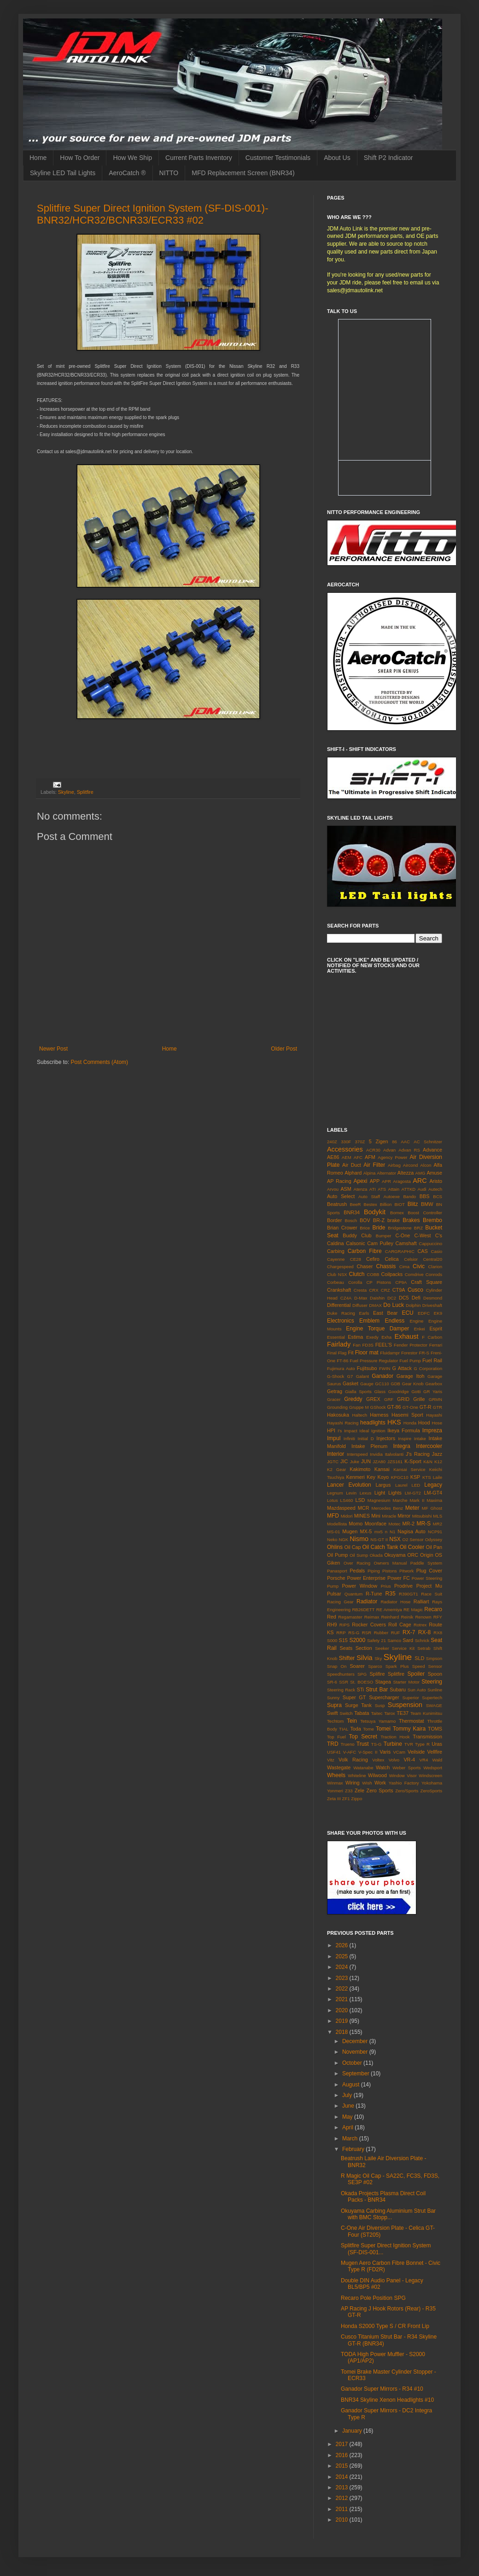 This screenshot has height=2576, width=479. What do you see at coordinates (277, 157) in the screenshot?
I see `Customer Testimonials` at bounding box center [277, 157].